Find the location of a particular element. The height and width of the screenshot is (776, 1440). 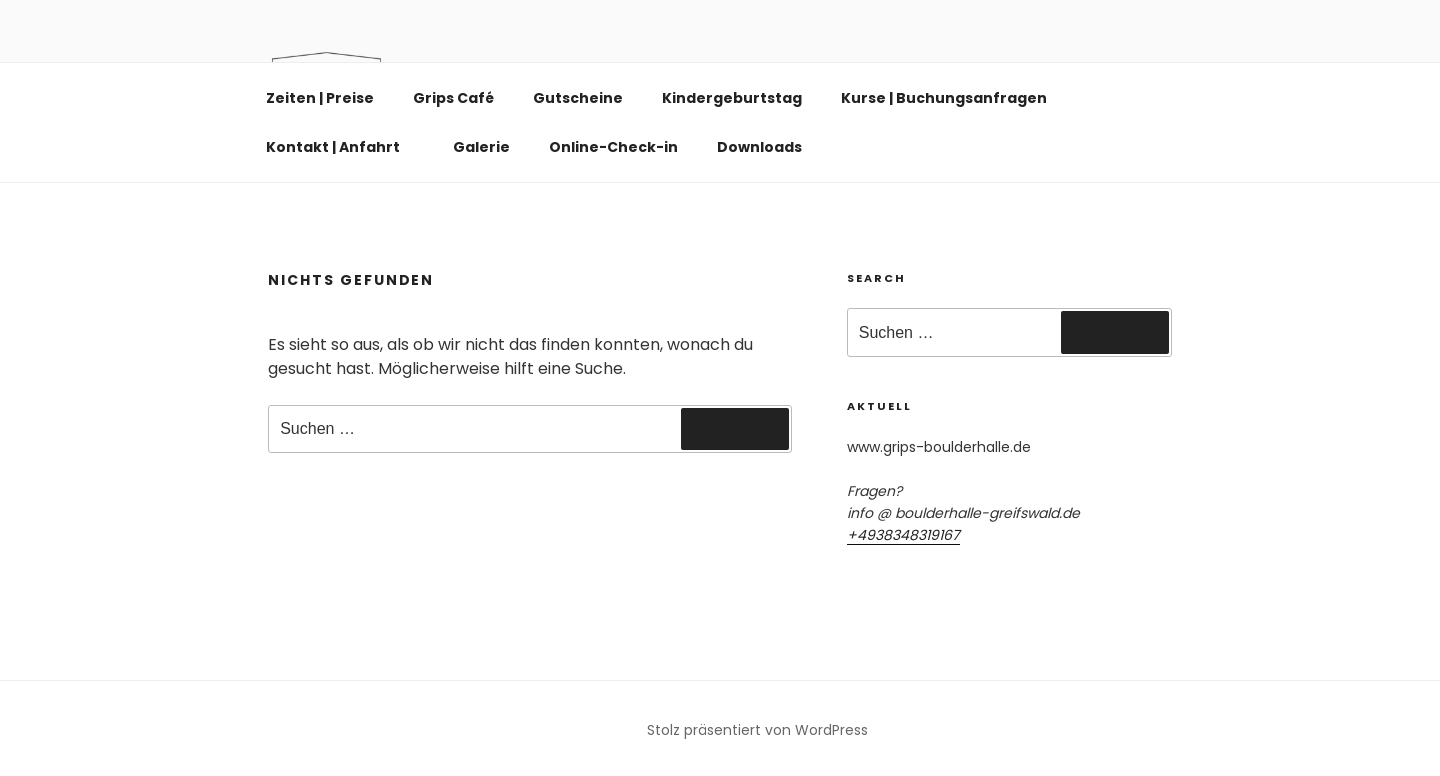

Zeiten | Preise is located at coordinates (320, 98).